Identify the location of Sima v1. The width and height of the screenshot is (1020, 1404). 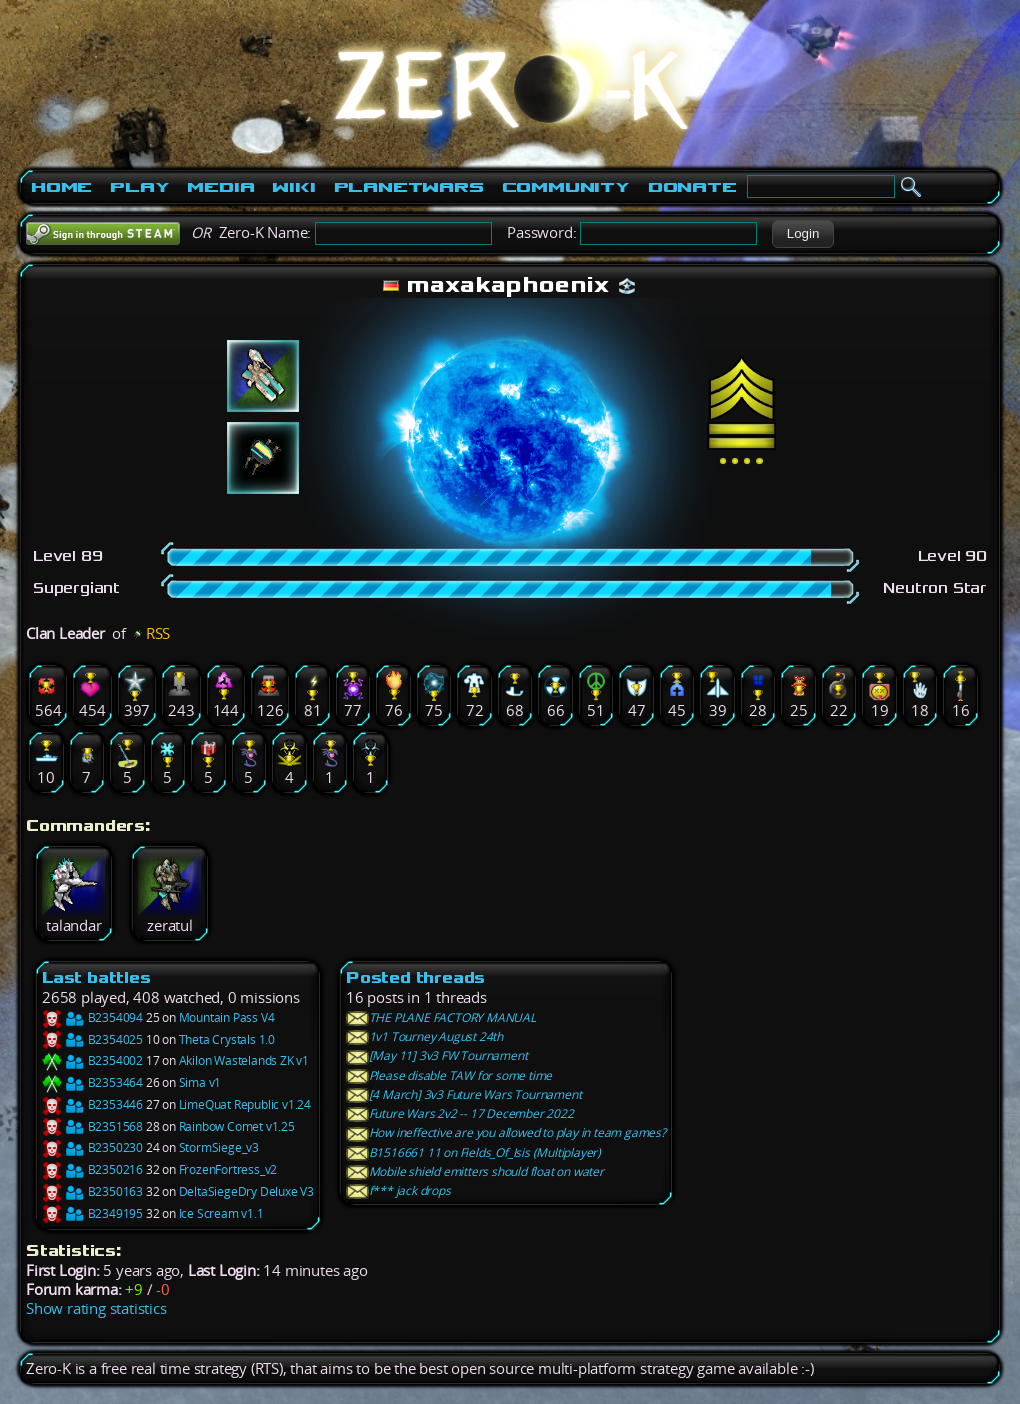
(200, 1082).